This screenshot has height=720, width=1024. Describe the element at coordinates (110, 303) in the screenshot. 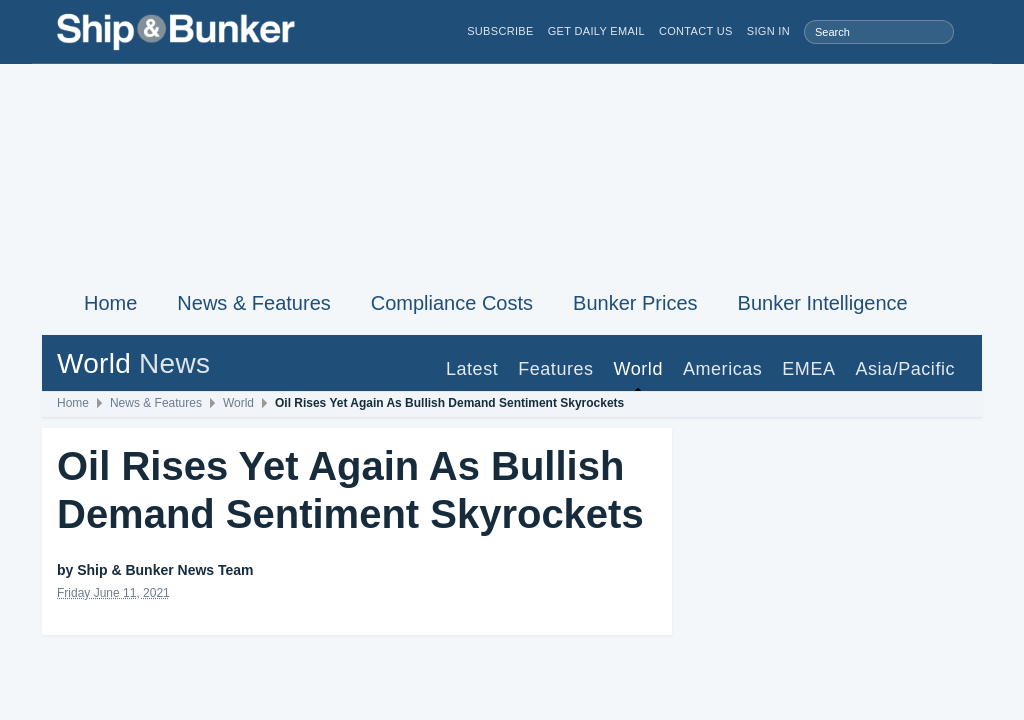

I see `Home` at that location.